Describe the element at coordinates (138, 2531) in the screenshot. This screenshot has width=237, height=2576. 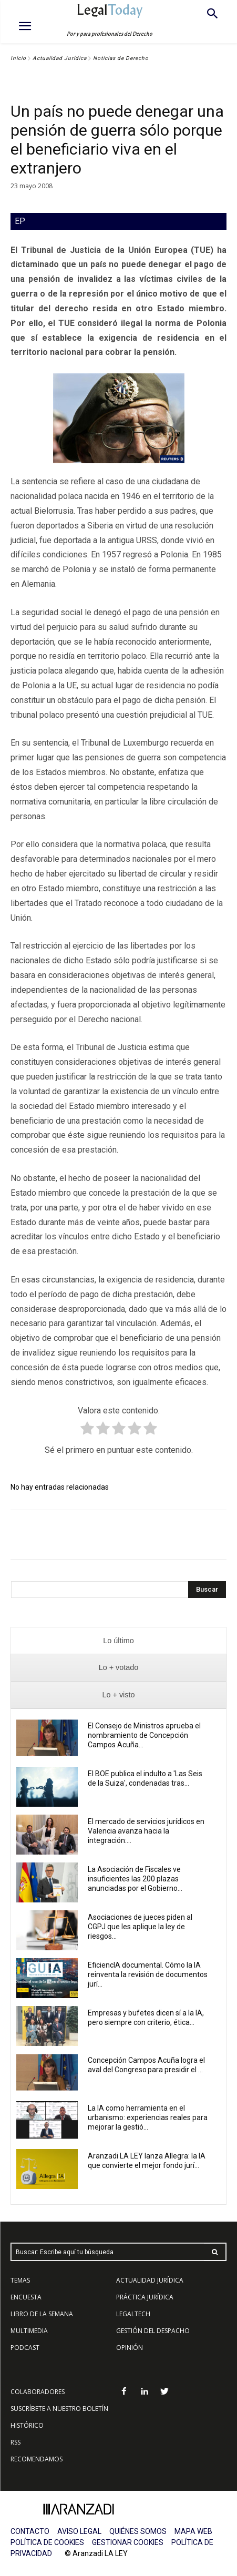
I see `QUIÉNES SOMOS` at that location.